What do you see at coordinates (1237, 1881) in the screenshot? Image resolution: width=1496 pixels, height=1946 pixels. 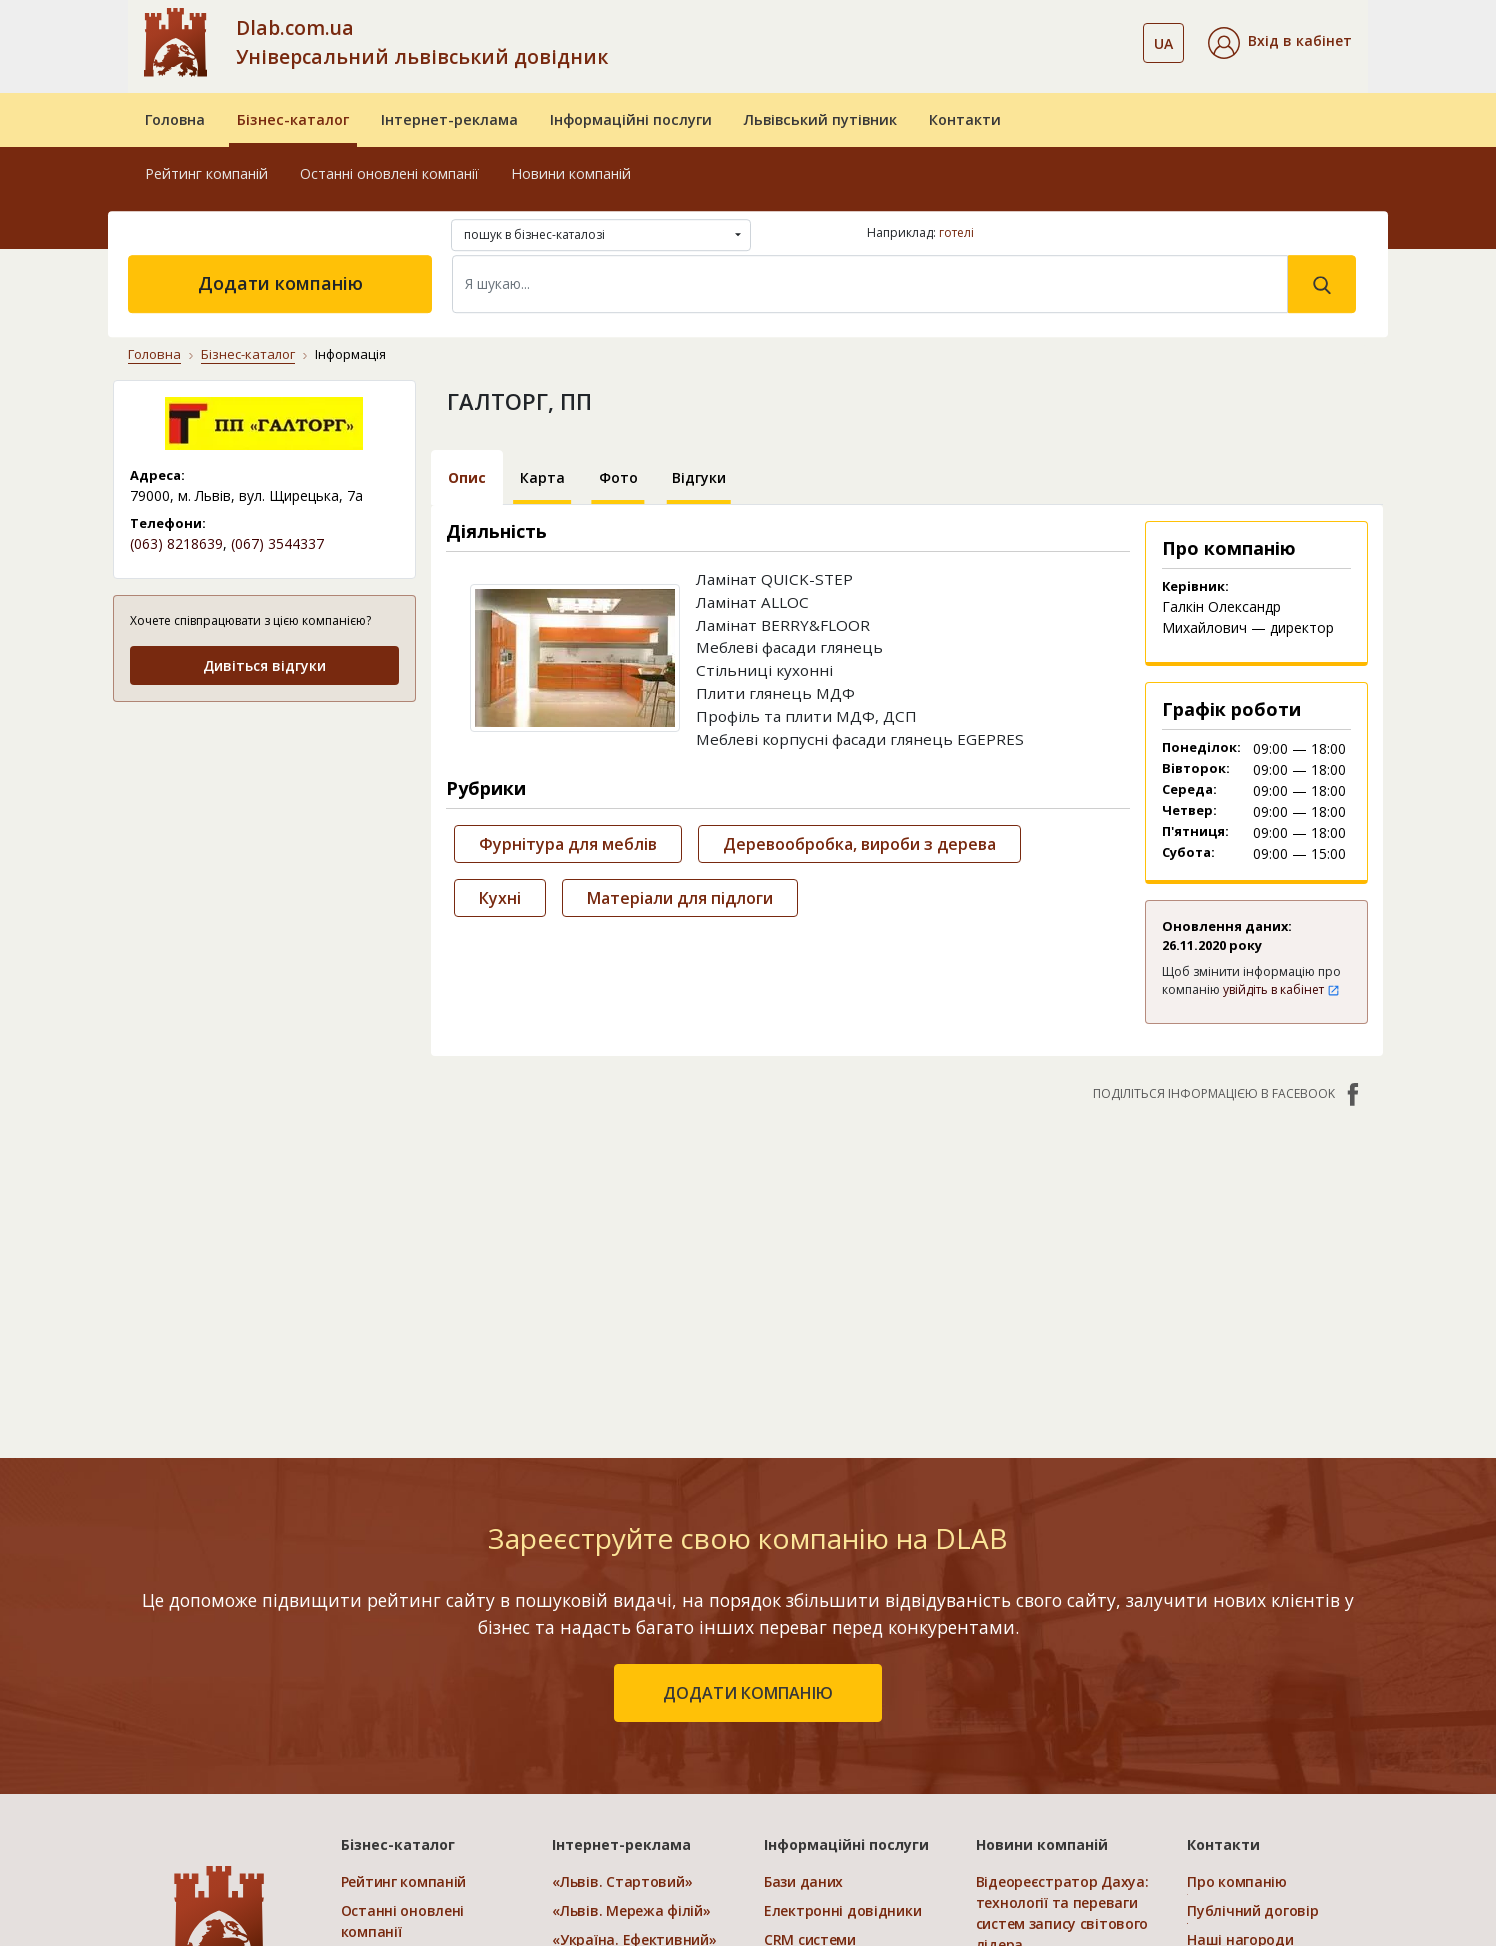 I see `Про компанію` at bounding box center [1237, 1881].